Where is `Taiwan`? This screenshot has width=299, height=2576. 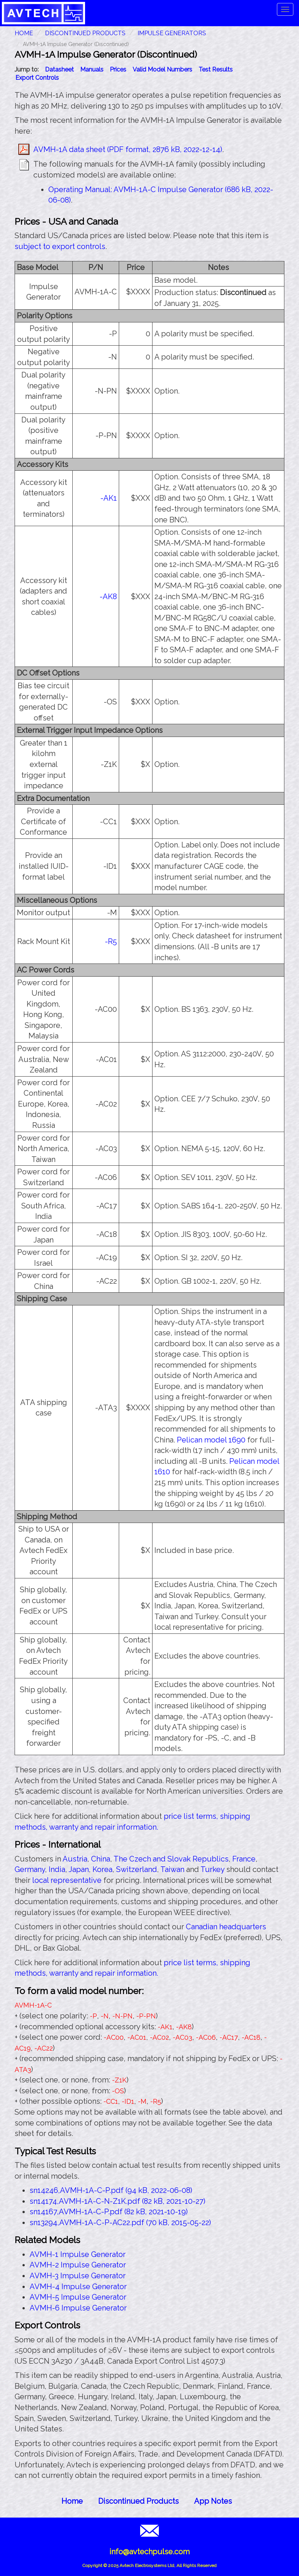 Taiwan is located at coordinates (172, 1869).